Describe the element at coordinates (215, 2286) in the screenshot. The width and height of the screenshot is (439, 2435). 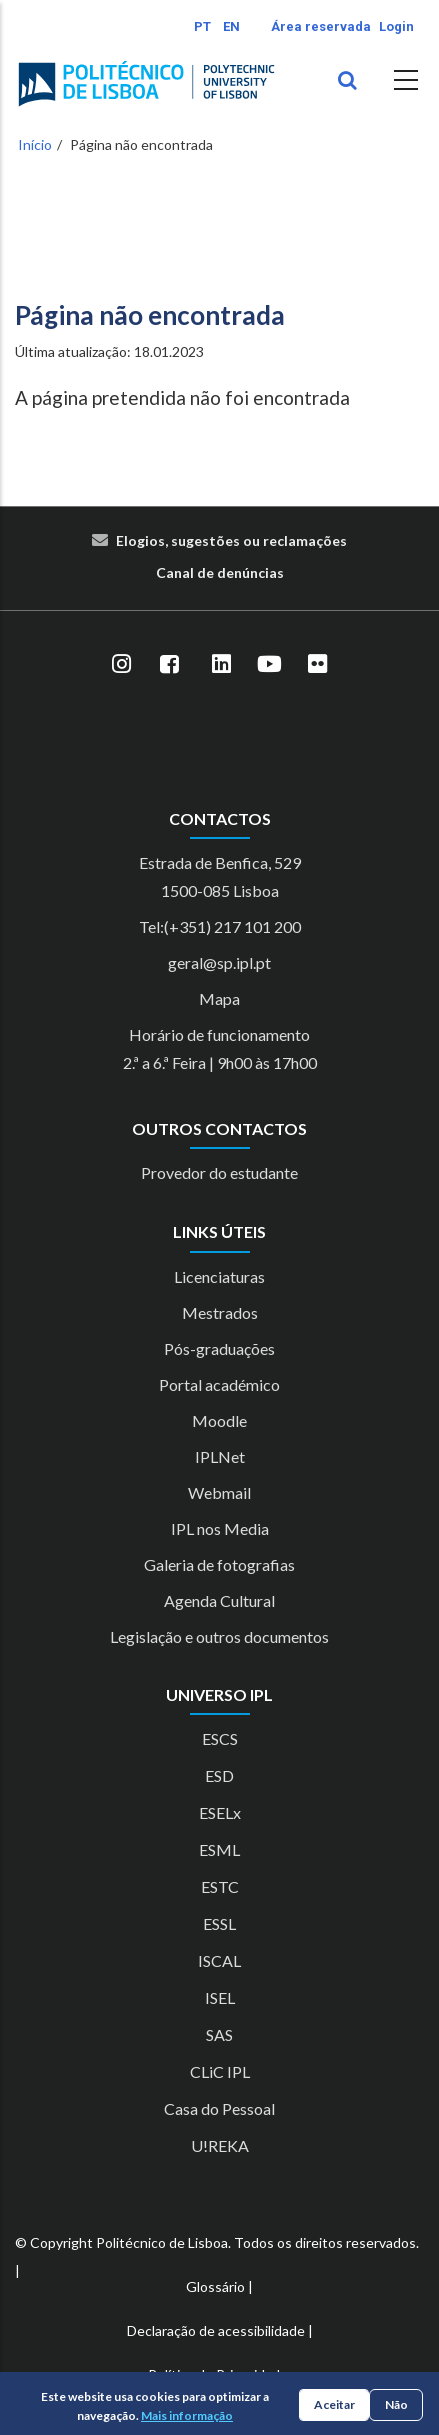
I see `Glossário` at that location.